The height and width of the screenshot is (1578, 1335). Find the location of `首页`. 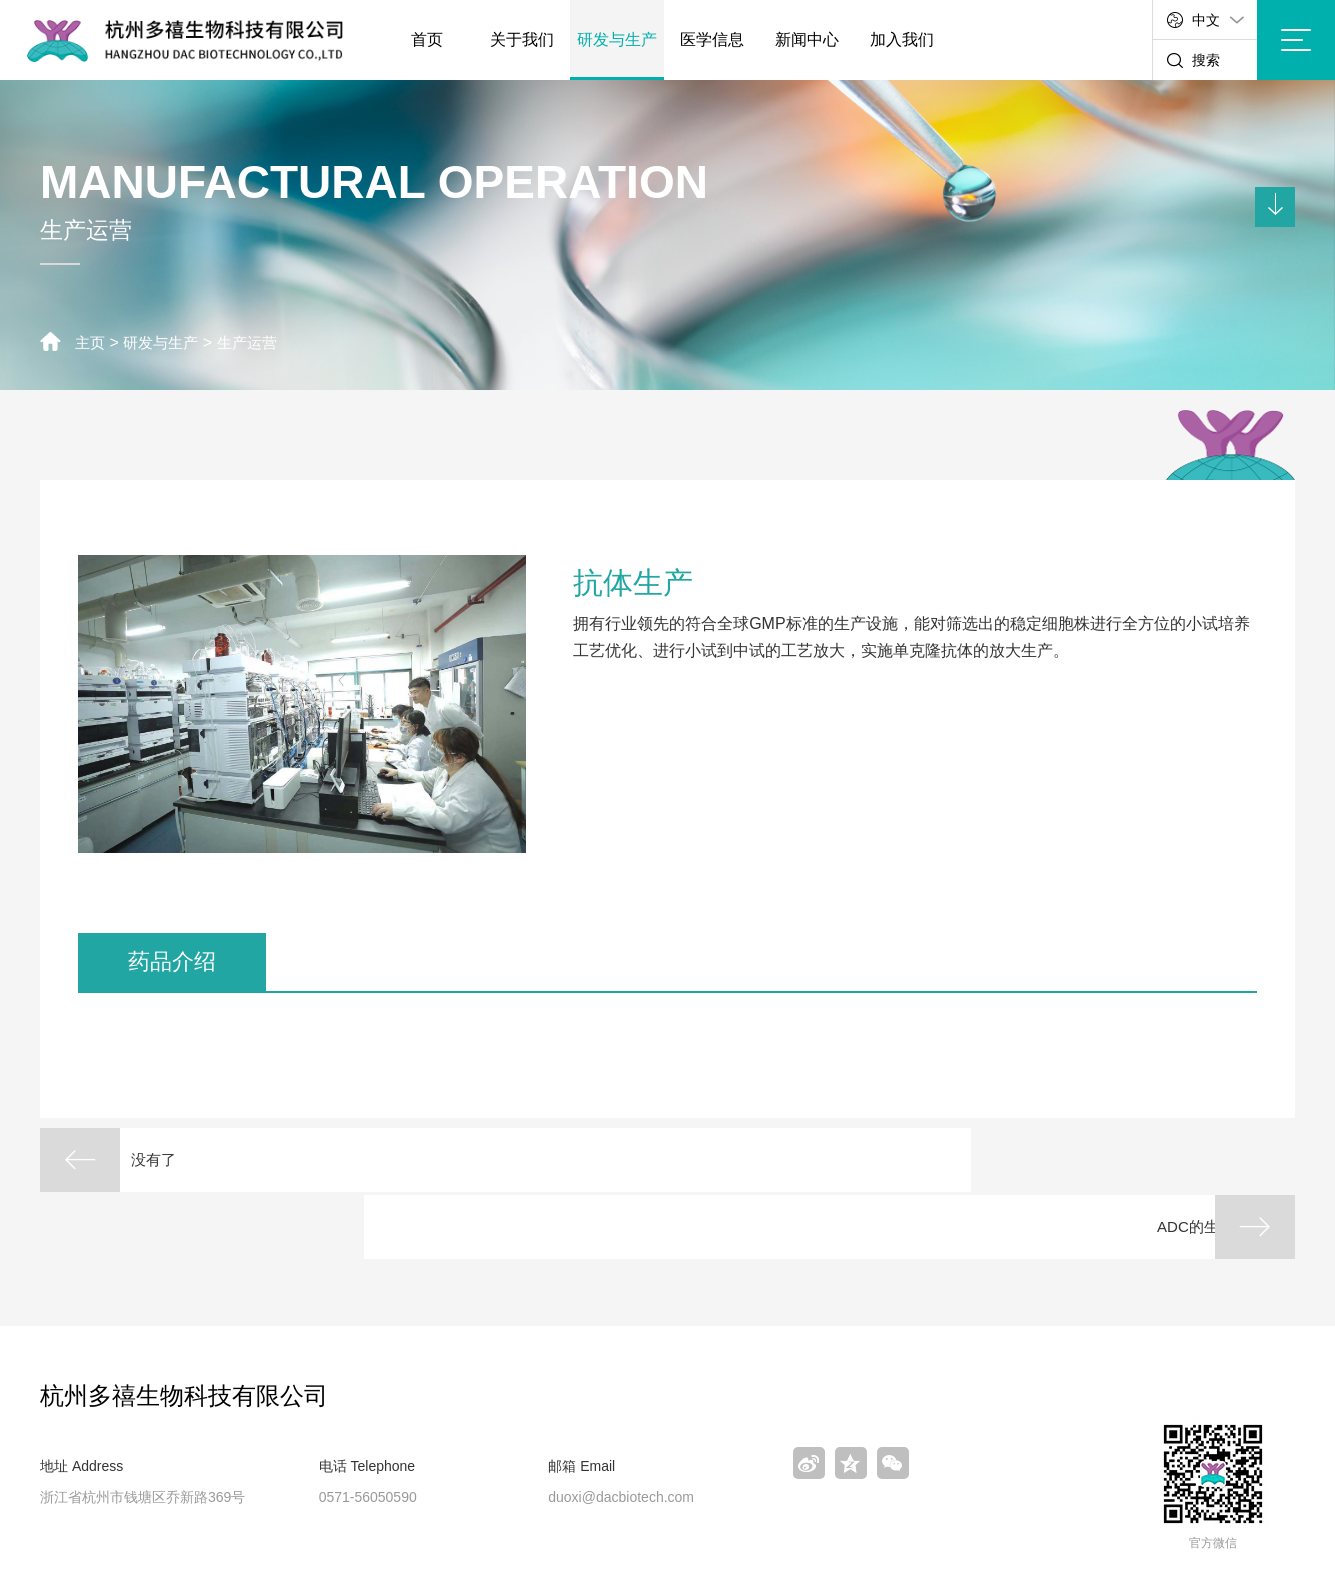

首页 is located at coordinates (427, 39).